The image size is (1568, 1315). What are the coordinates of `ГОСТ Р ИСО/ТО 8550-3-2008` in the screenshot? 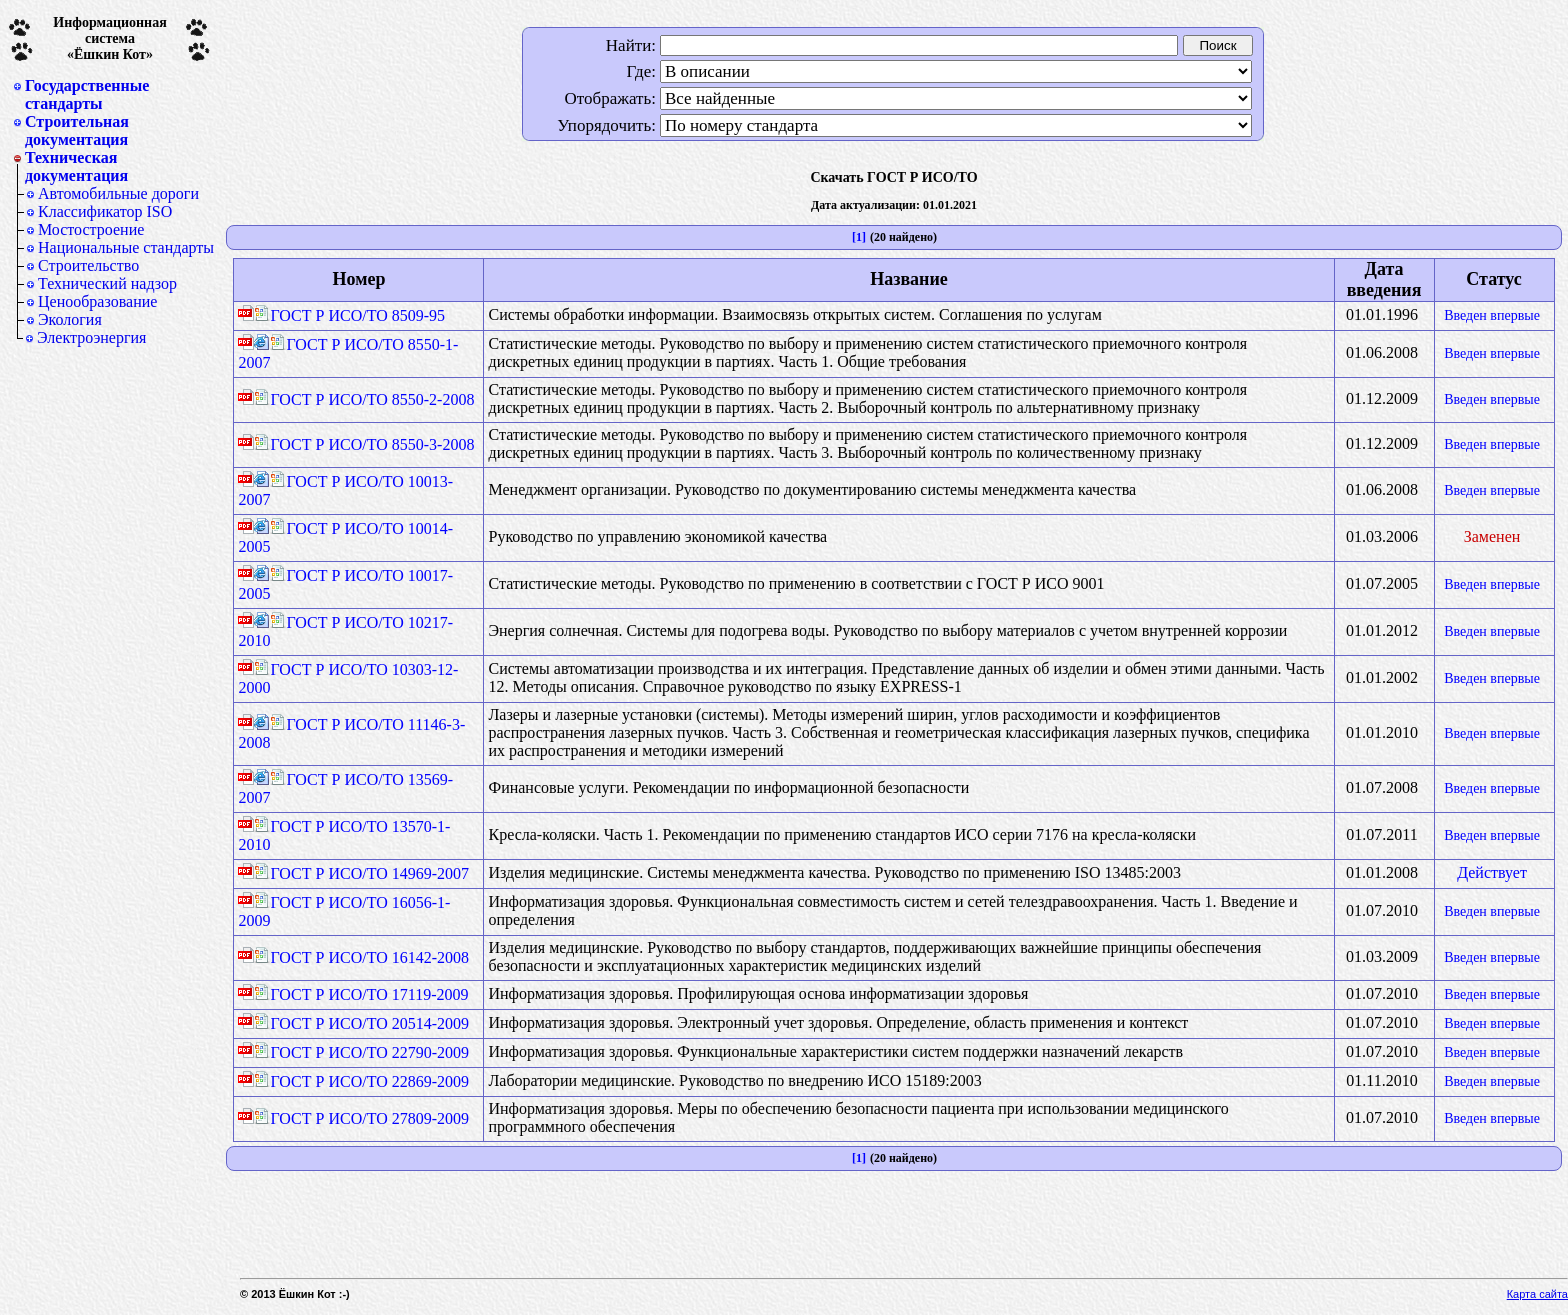 It's located at (364, 444).